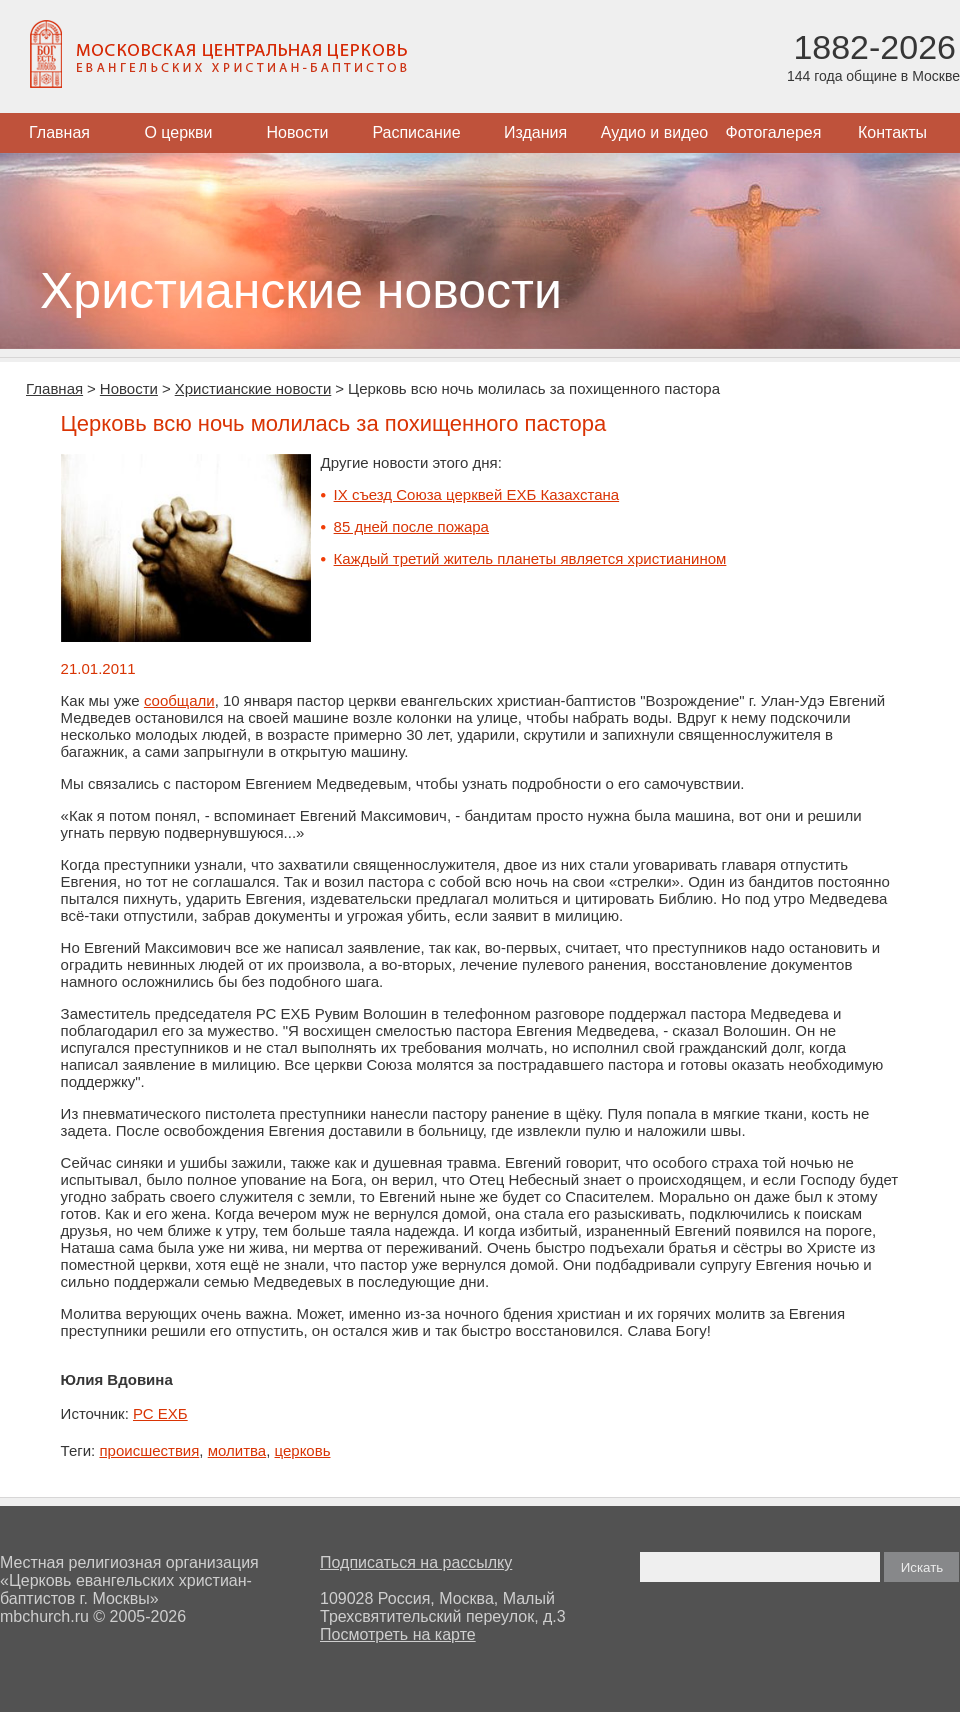  Describe the element at coordinates (477, 494) in the screenshot. I see `IX съезд Союза церквей ЕХБ Казахстана` at that location.